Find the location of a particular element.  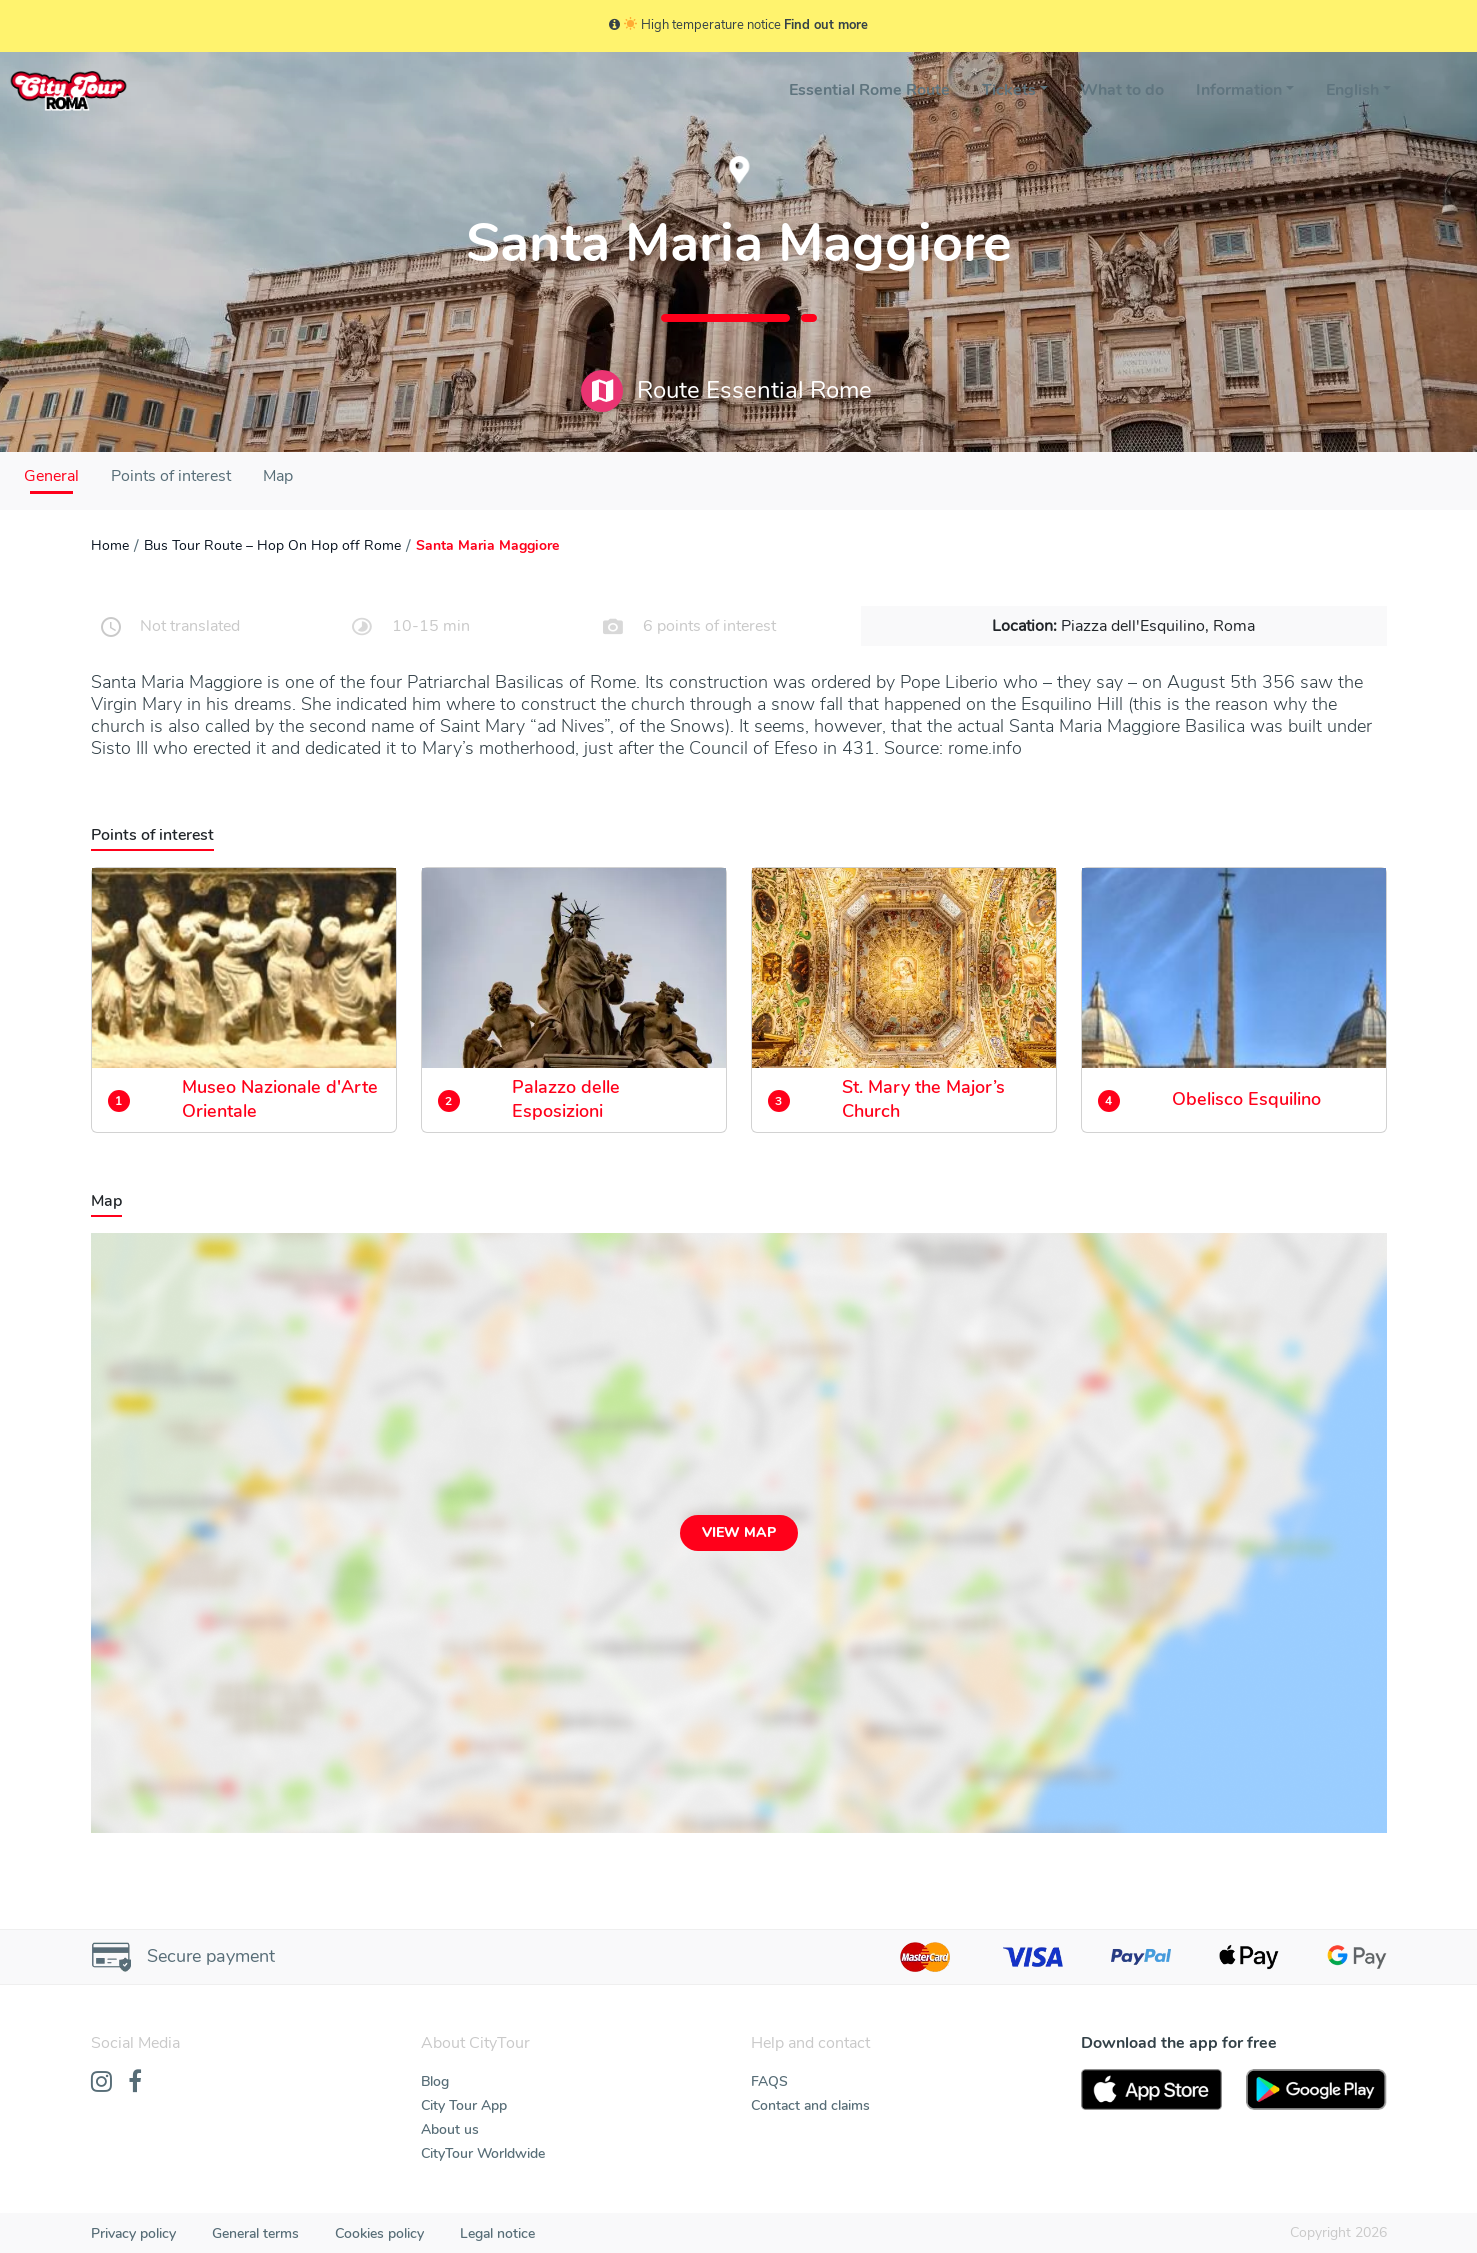

General terms is located at coordinates (255, 2233).